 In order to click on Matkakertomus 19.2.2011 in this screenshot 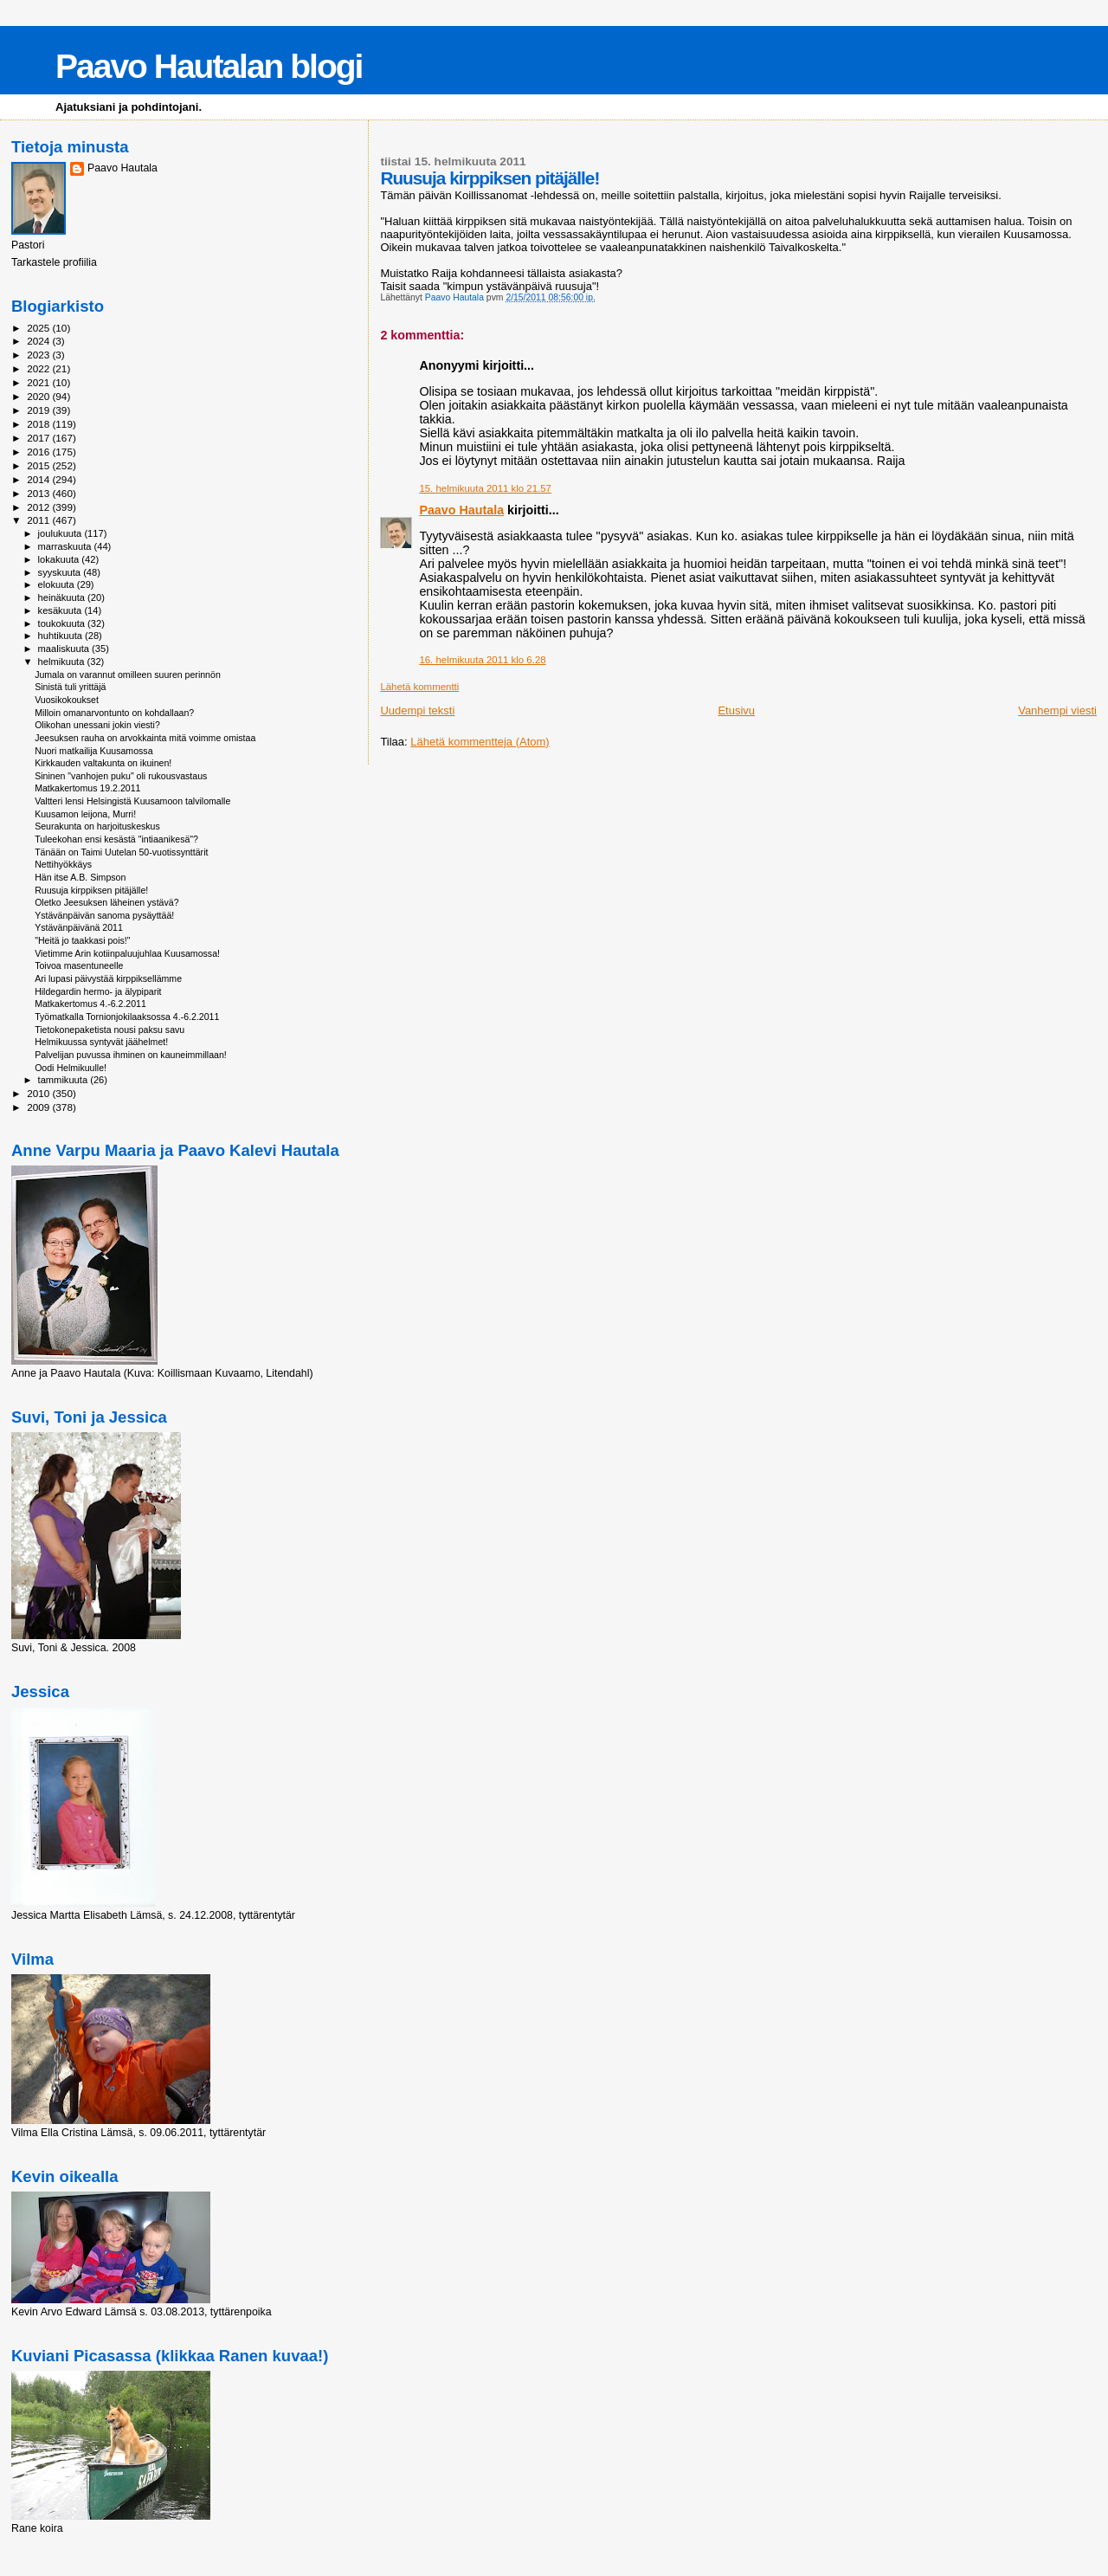, I will do `click(87, 788)`.